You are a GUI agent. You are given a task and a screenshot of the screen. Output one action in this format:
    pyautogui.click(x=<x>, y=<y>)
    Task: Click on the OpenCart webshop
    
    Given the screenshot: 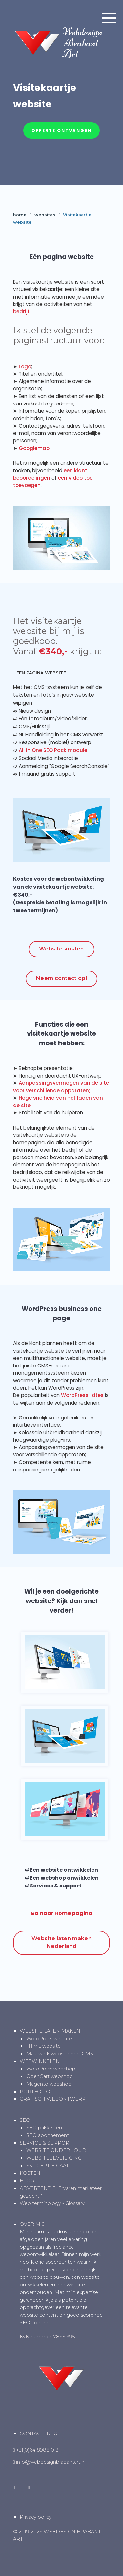 What is the action you would take?
    pyautogui.click(x=49, y=2076)
    